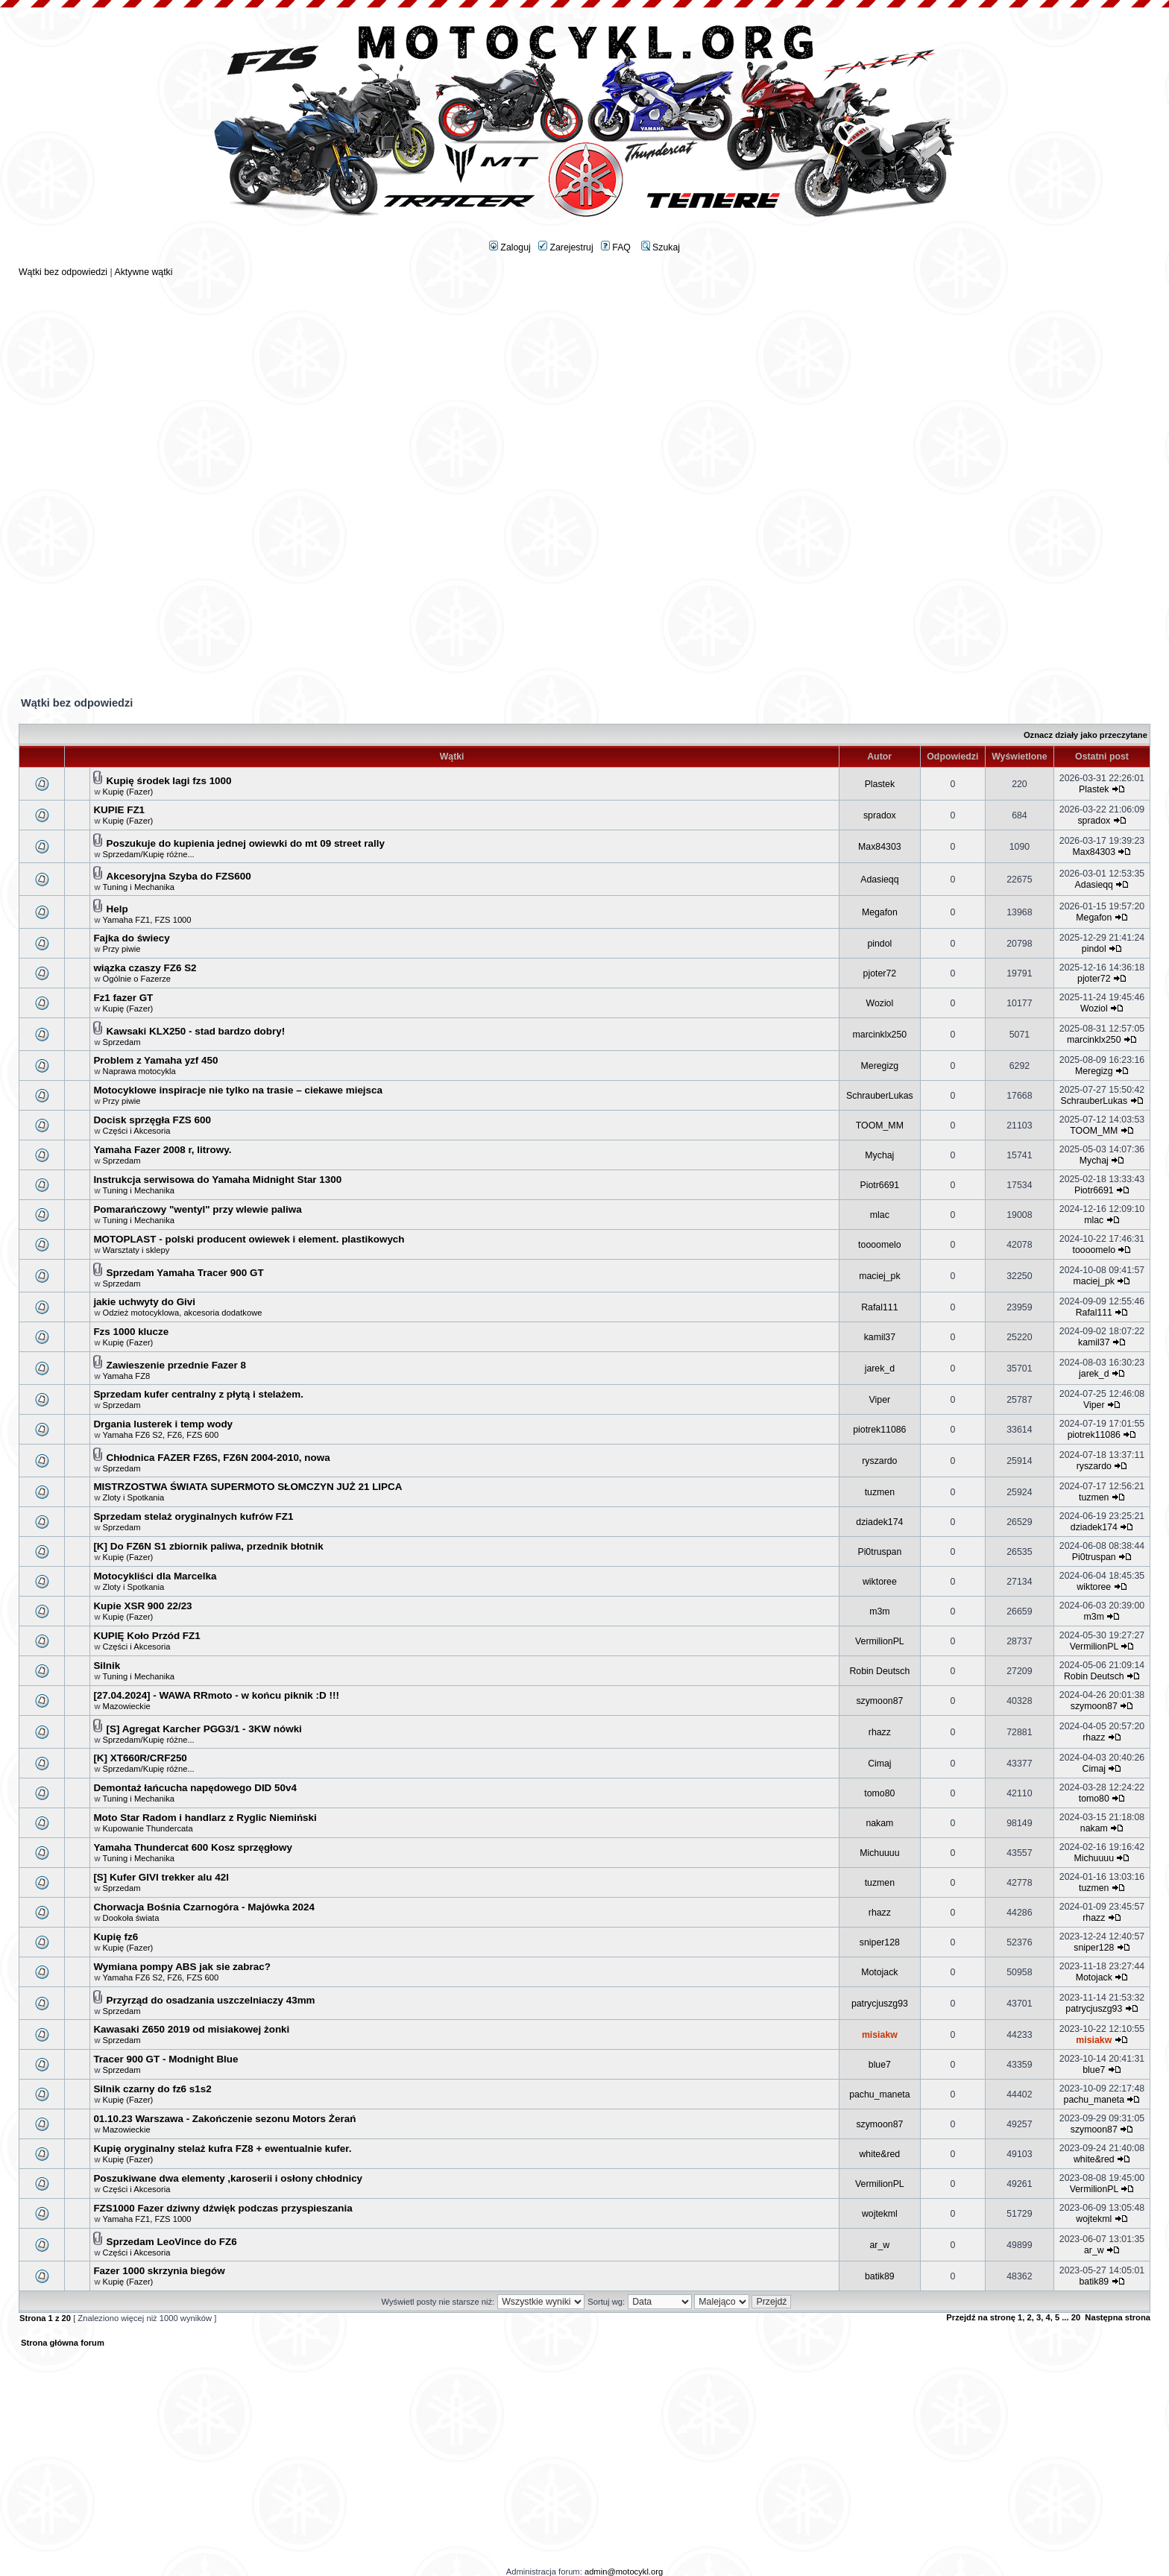  I want to click on TOOM_MM, so click(880, 1125).